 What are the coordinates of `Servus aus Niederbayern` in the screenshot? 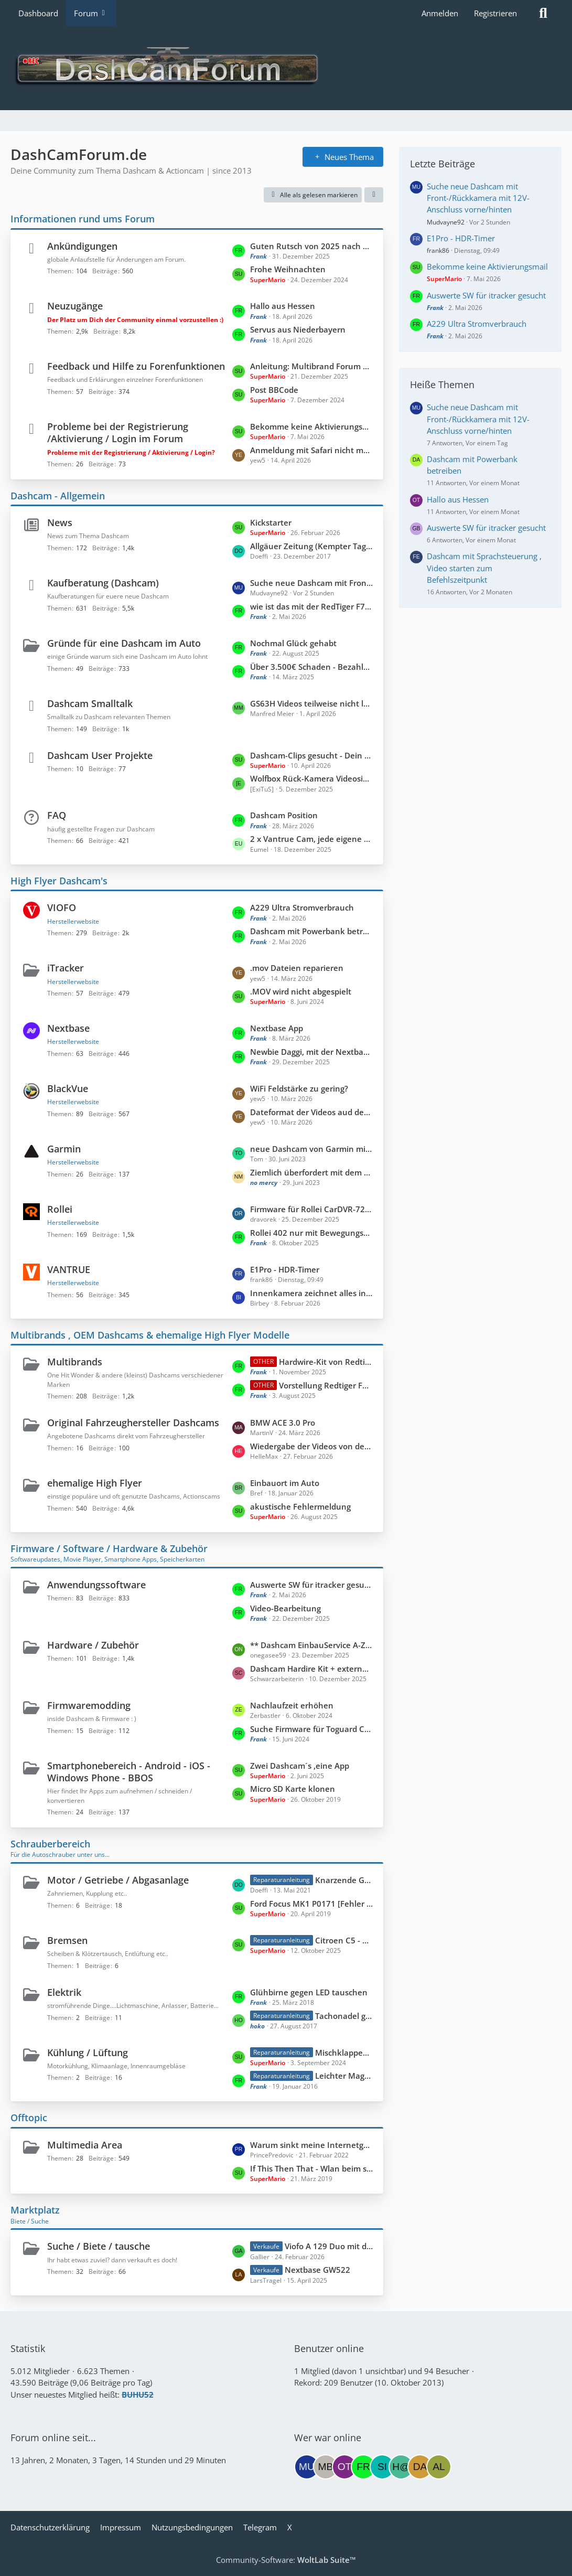 It's located at (298, 329).